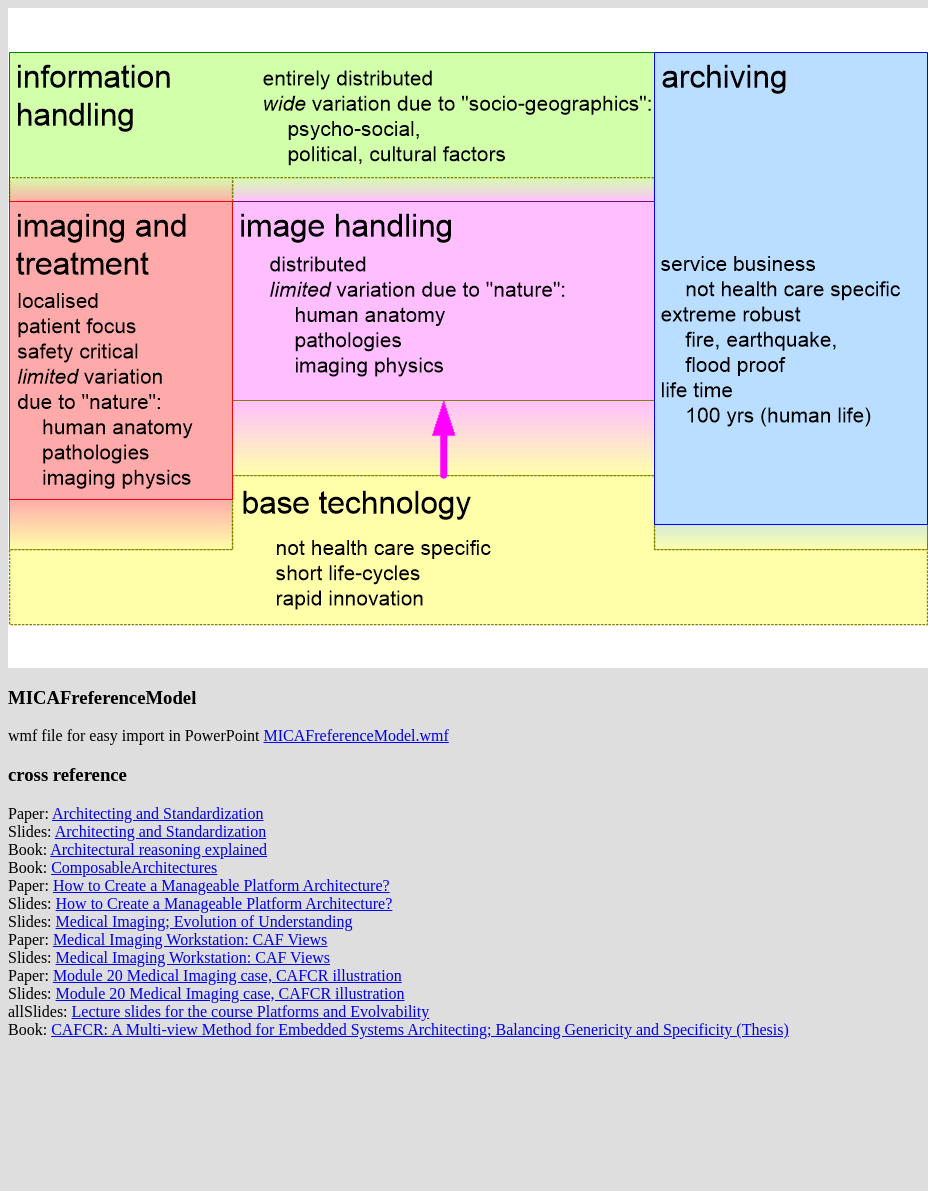  I want to click on Medical Imaging Workstation: CAF Views, so click(190, 939).